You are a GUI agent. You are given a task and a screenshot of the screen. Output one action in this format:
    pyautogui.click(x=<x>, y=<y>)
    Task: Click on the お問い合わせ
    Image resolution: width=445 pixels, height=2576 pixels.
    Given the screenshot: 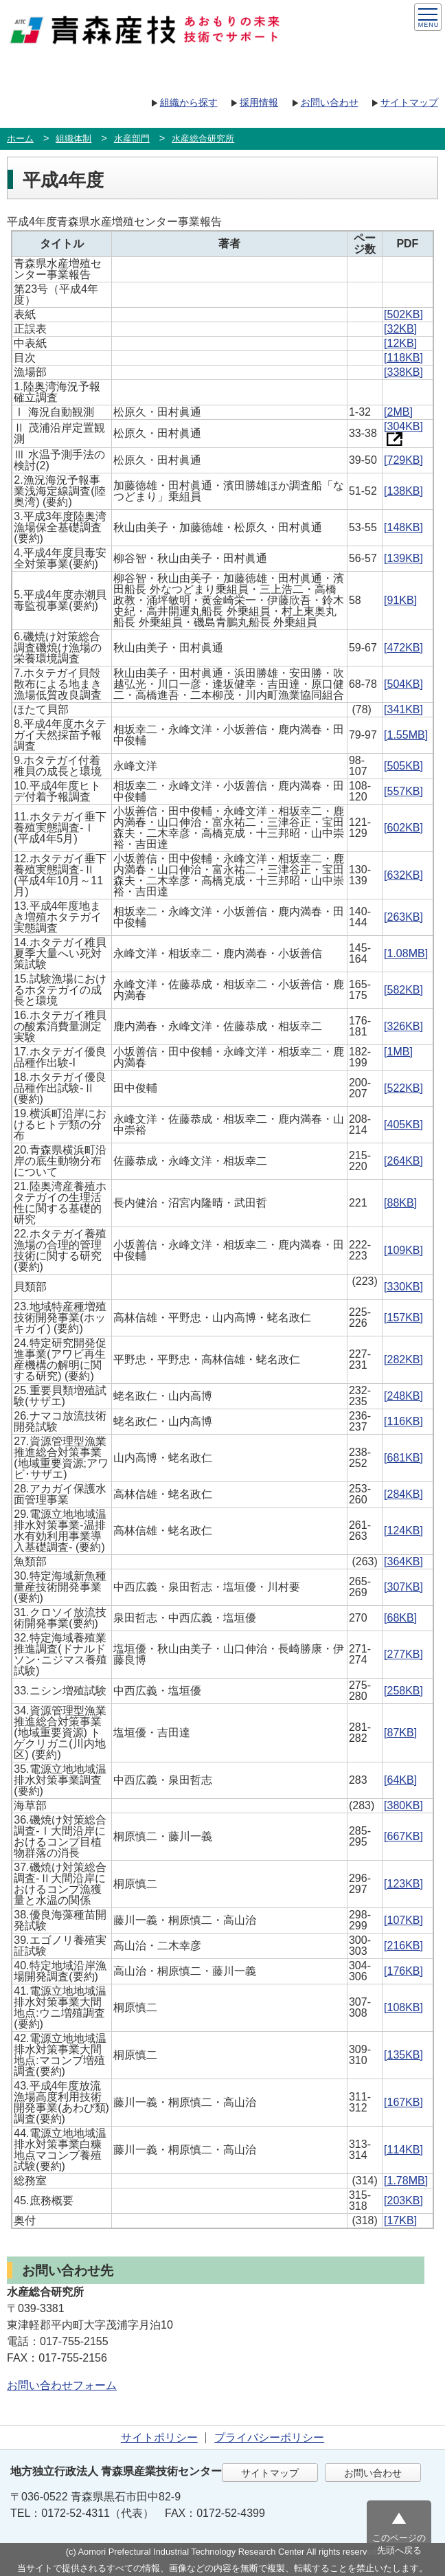 What is the action you would take?
    pyautogui.click(x=329, y=102)
    